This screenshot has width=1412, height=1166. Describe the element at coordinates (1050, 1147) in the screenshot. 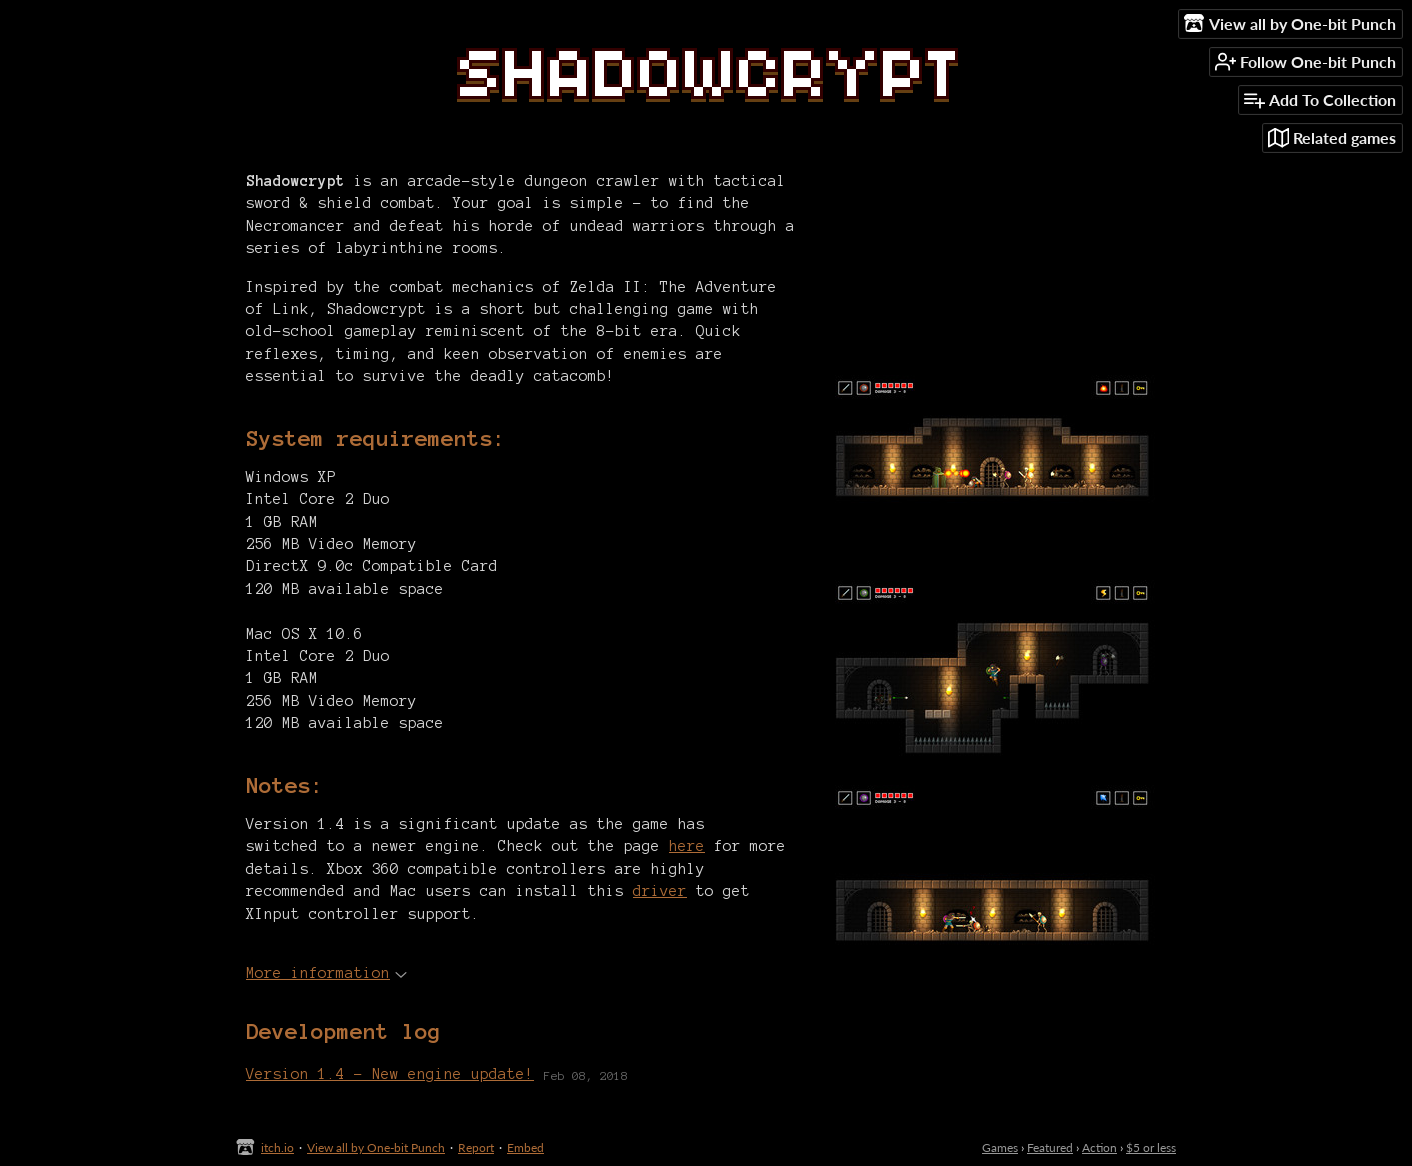

I see `Featured` at that location.